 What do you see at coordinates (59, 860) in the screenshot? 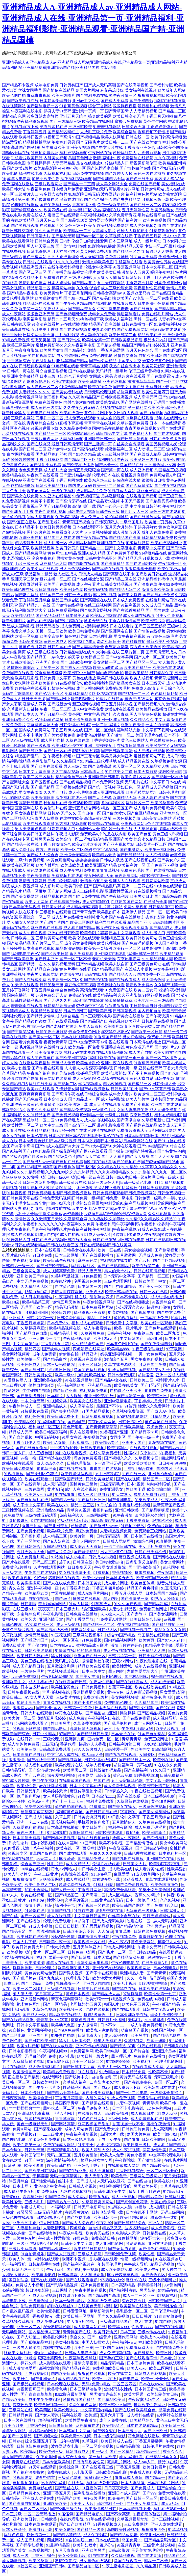
I see `AV黄色观看网站` at bounding box center [59, 860].